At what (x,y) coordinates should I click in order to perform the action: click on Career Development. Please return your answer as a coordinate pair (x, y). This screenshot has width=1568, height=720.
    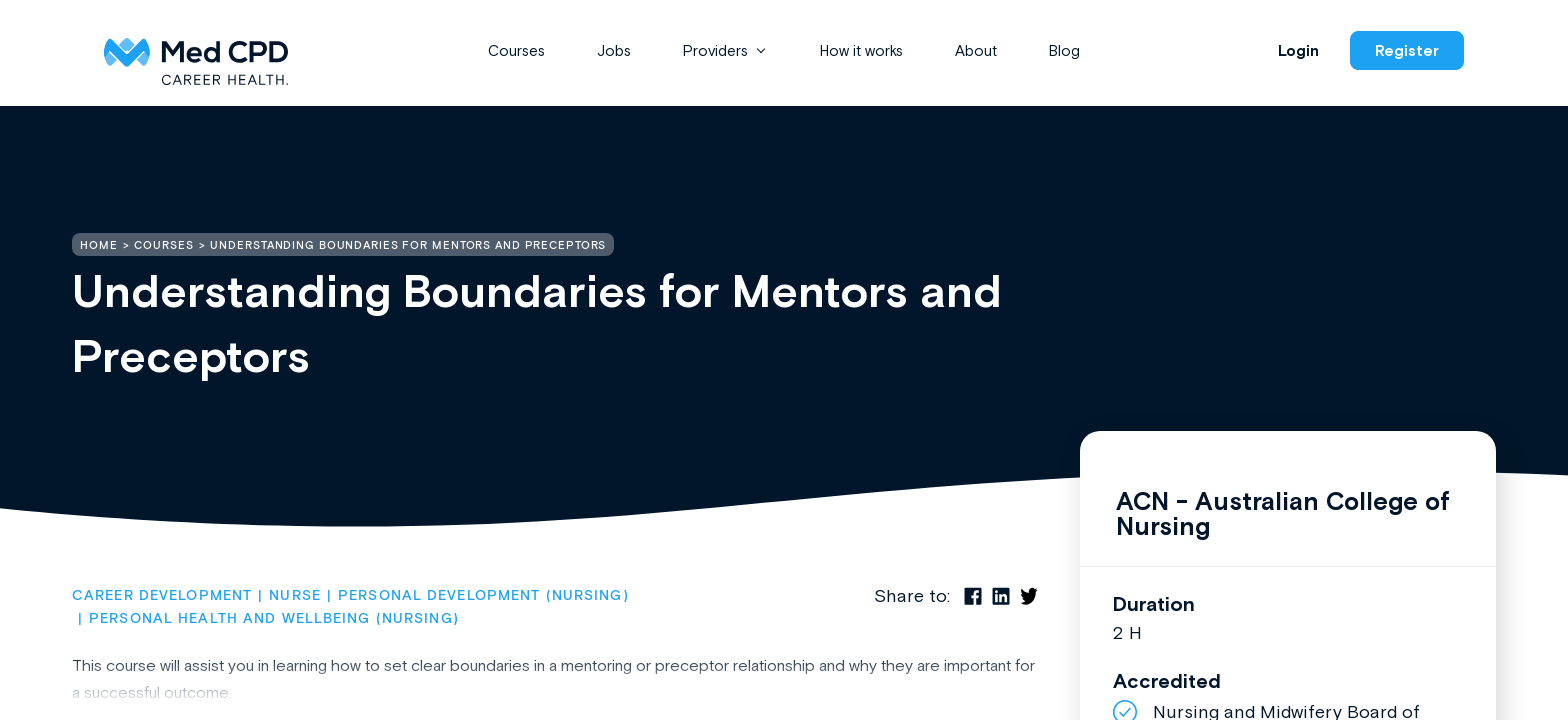
    Looking at the image, I should click on (162, 596).